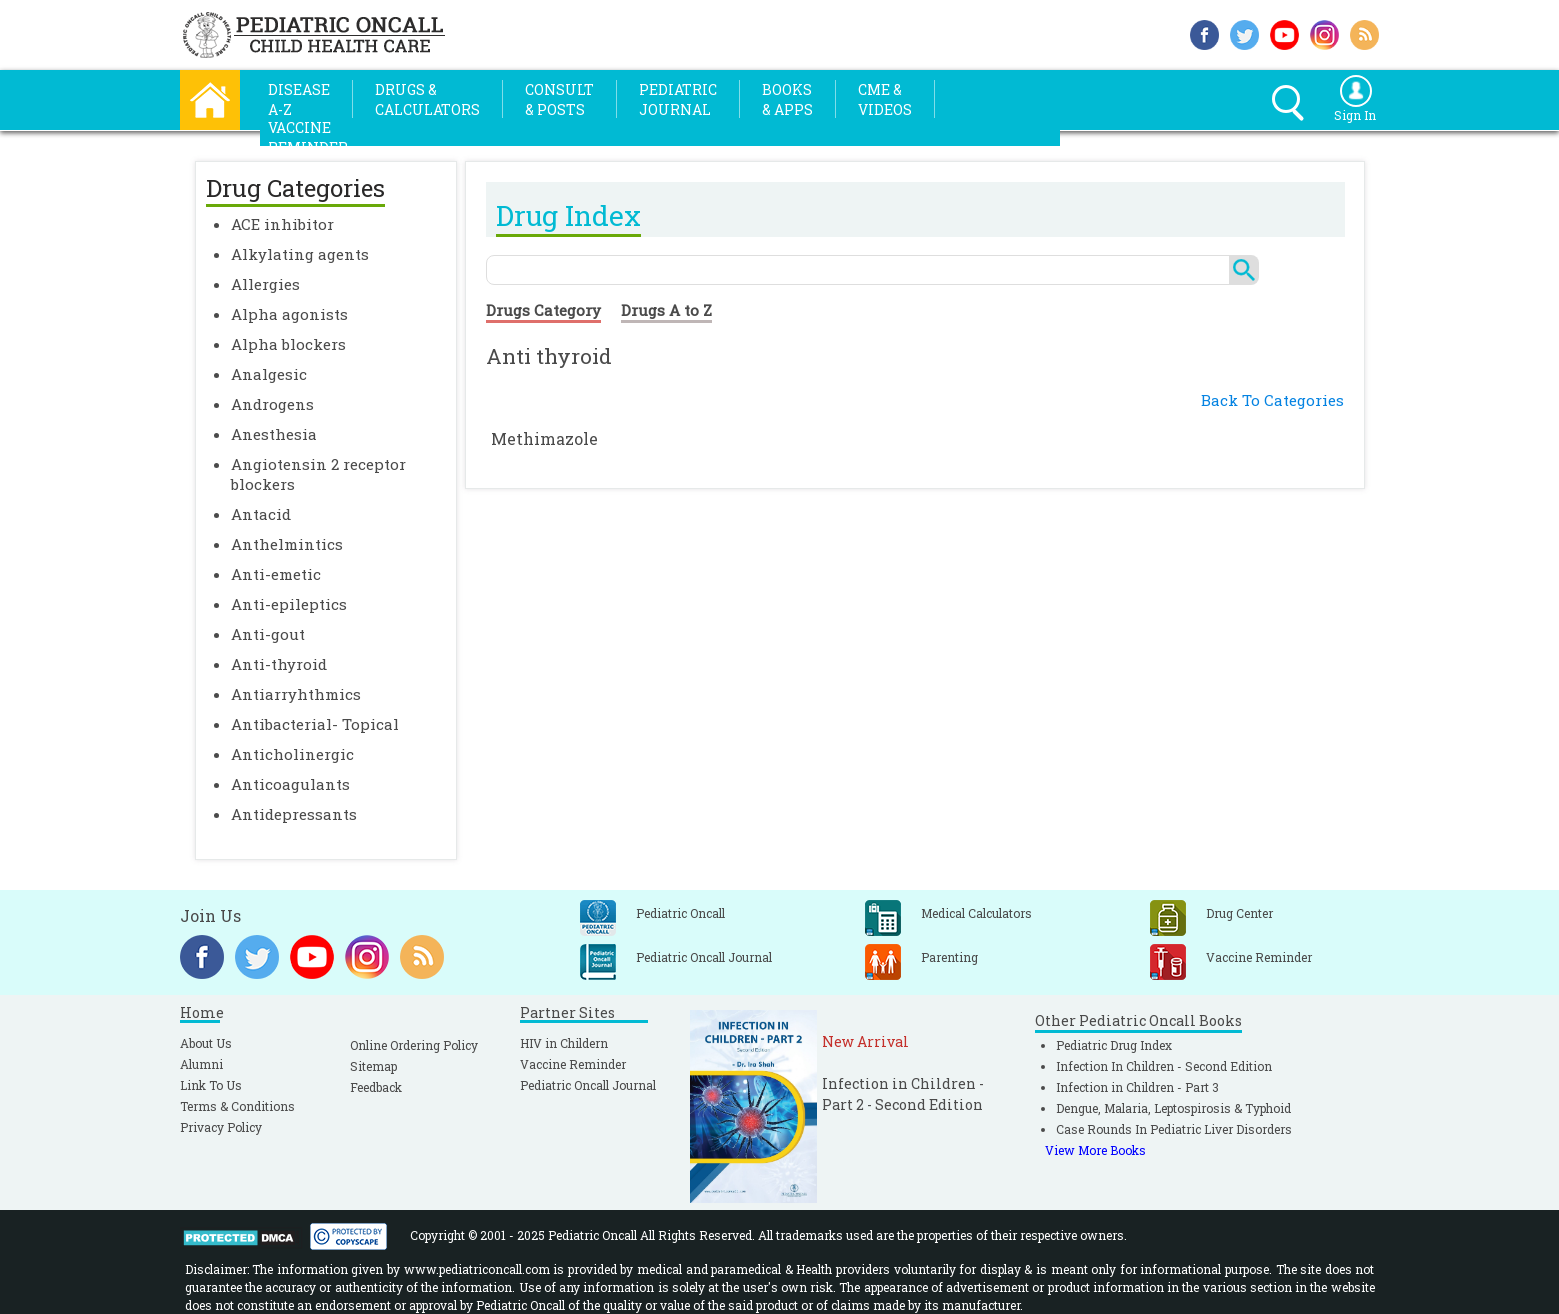 Image resolution: width=1559 pixels, height=1314 pixels. I want to click on Anticholinergic, so click(292, 754).